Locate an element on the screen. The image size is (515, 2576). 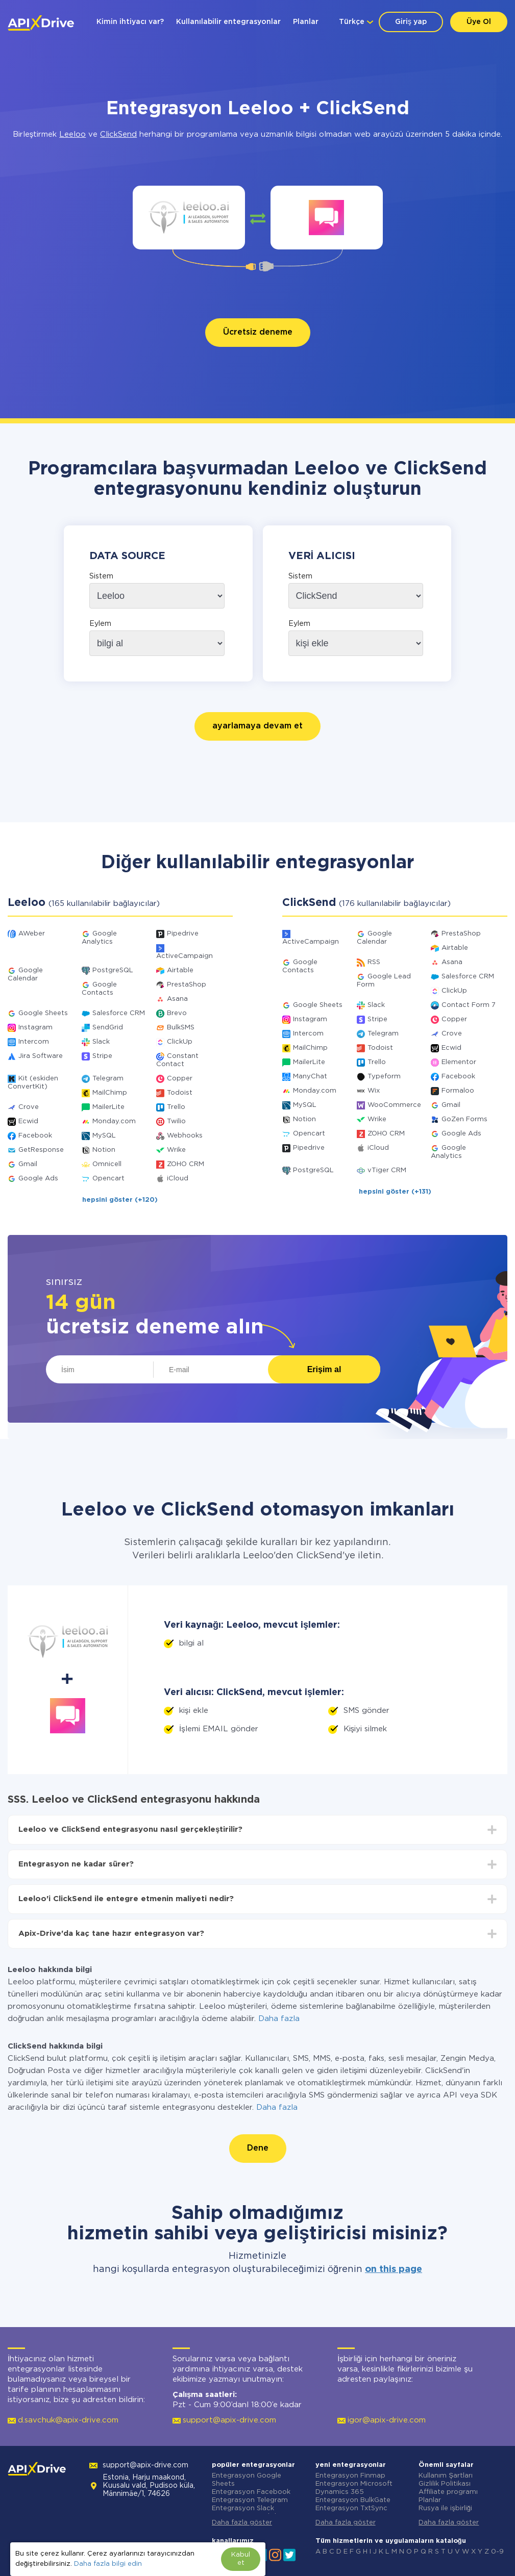
iCloud is located at coordinates (177, 1178).